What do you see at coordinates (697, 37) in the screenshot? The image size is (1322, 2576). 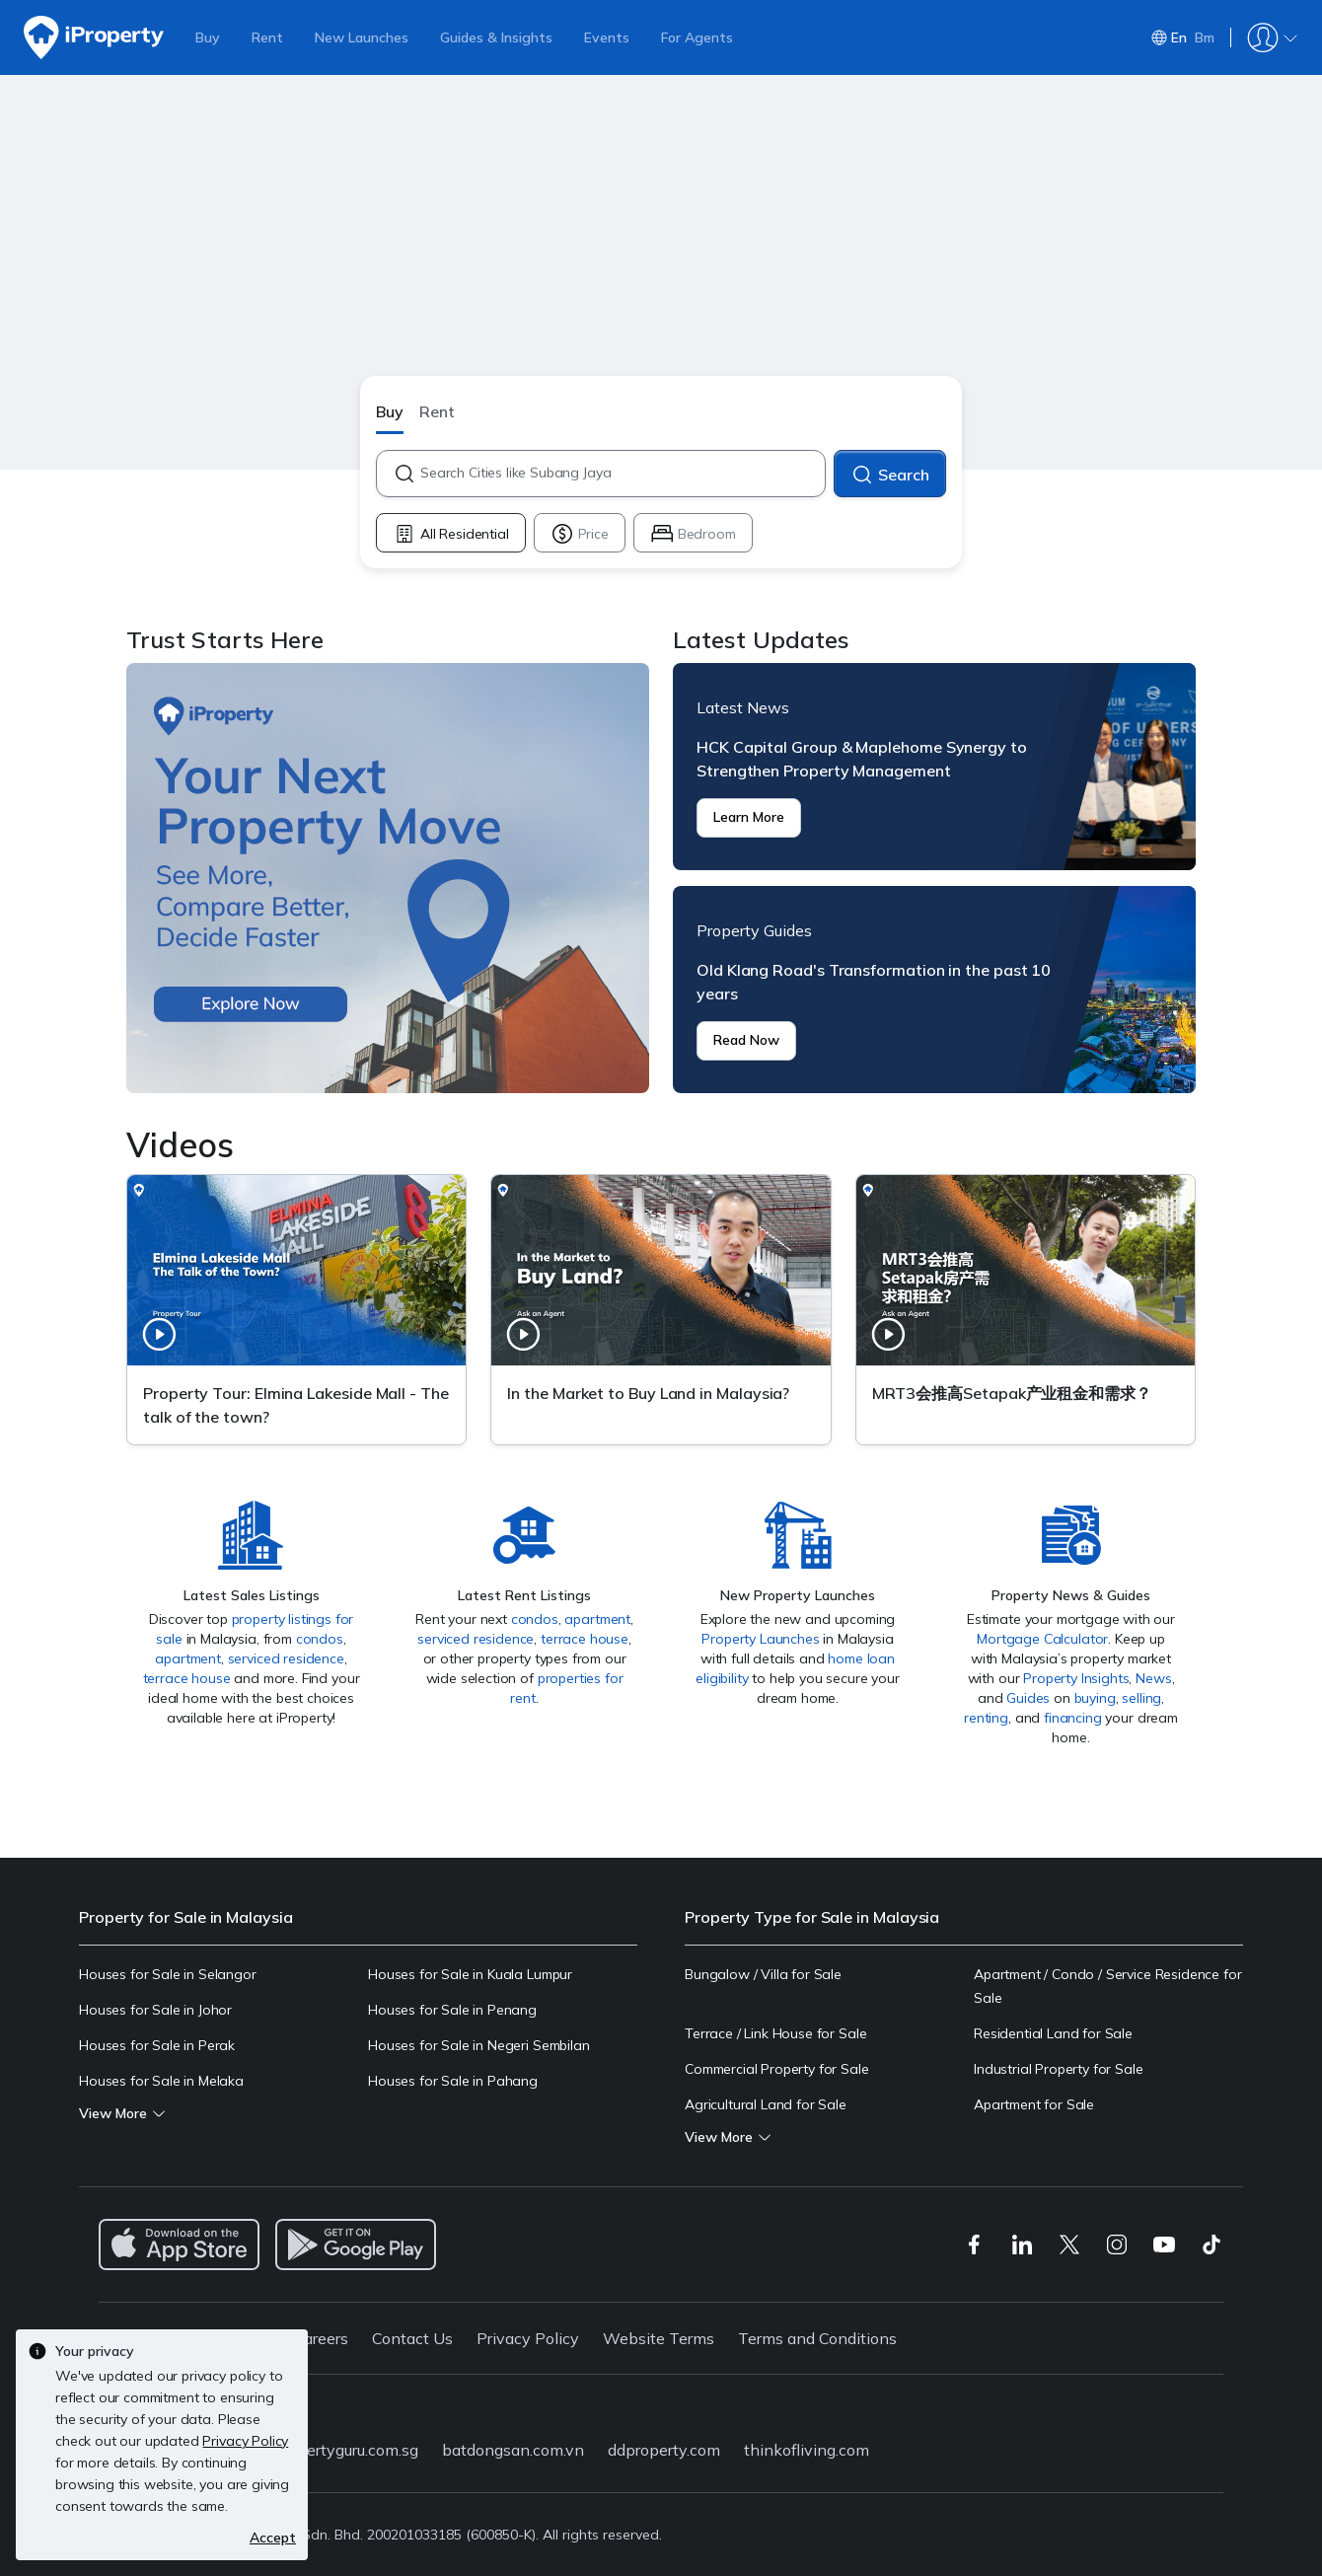 I see `For Agents` at bounding box center [697, 37].